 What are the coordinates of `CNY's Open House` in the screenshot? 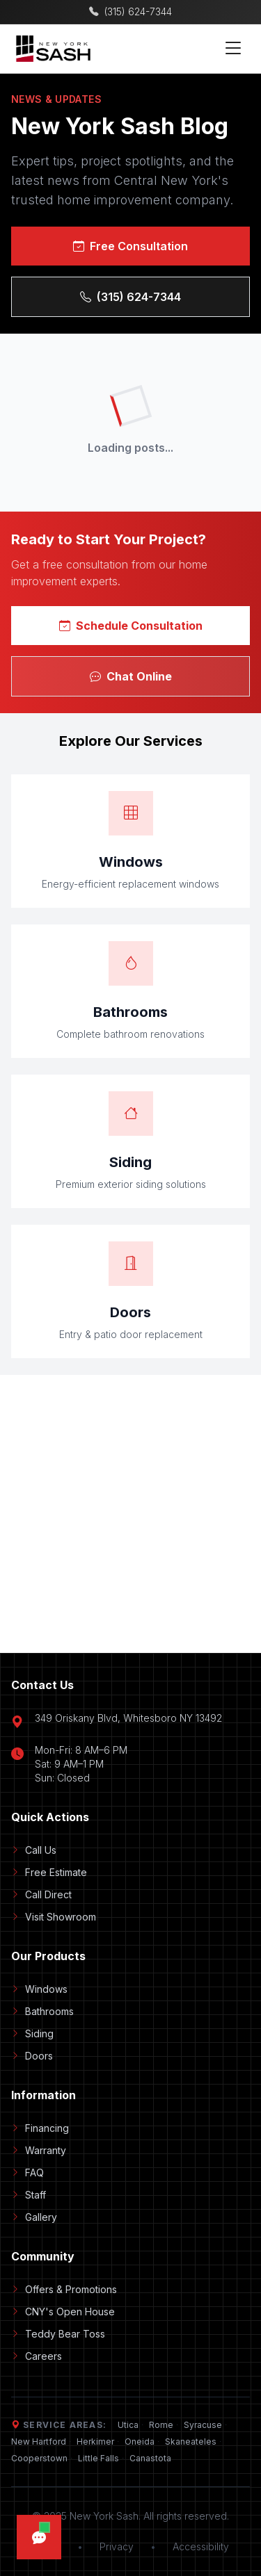 It's located at (63, 2311).